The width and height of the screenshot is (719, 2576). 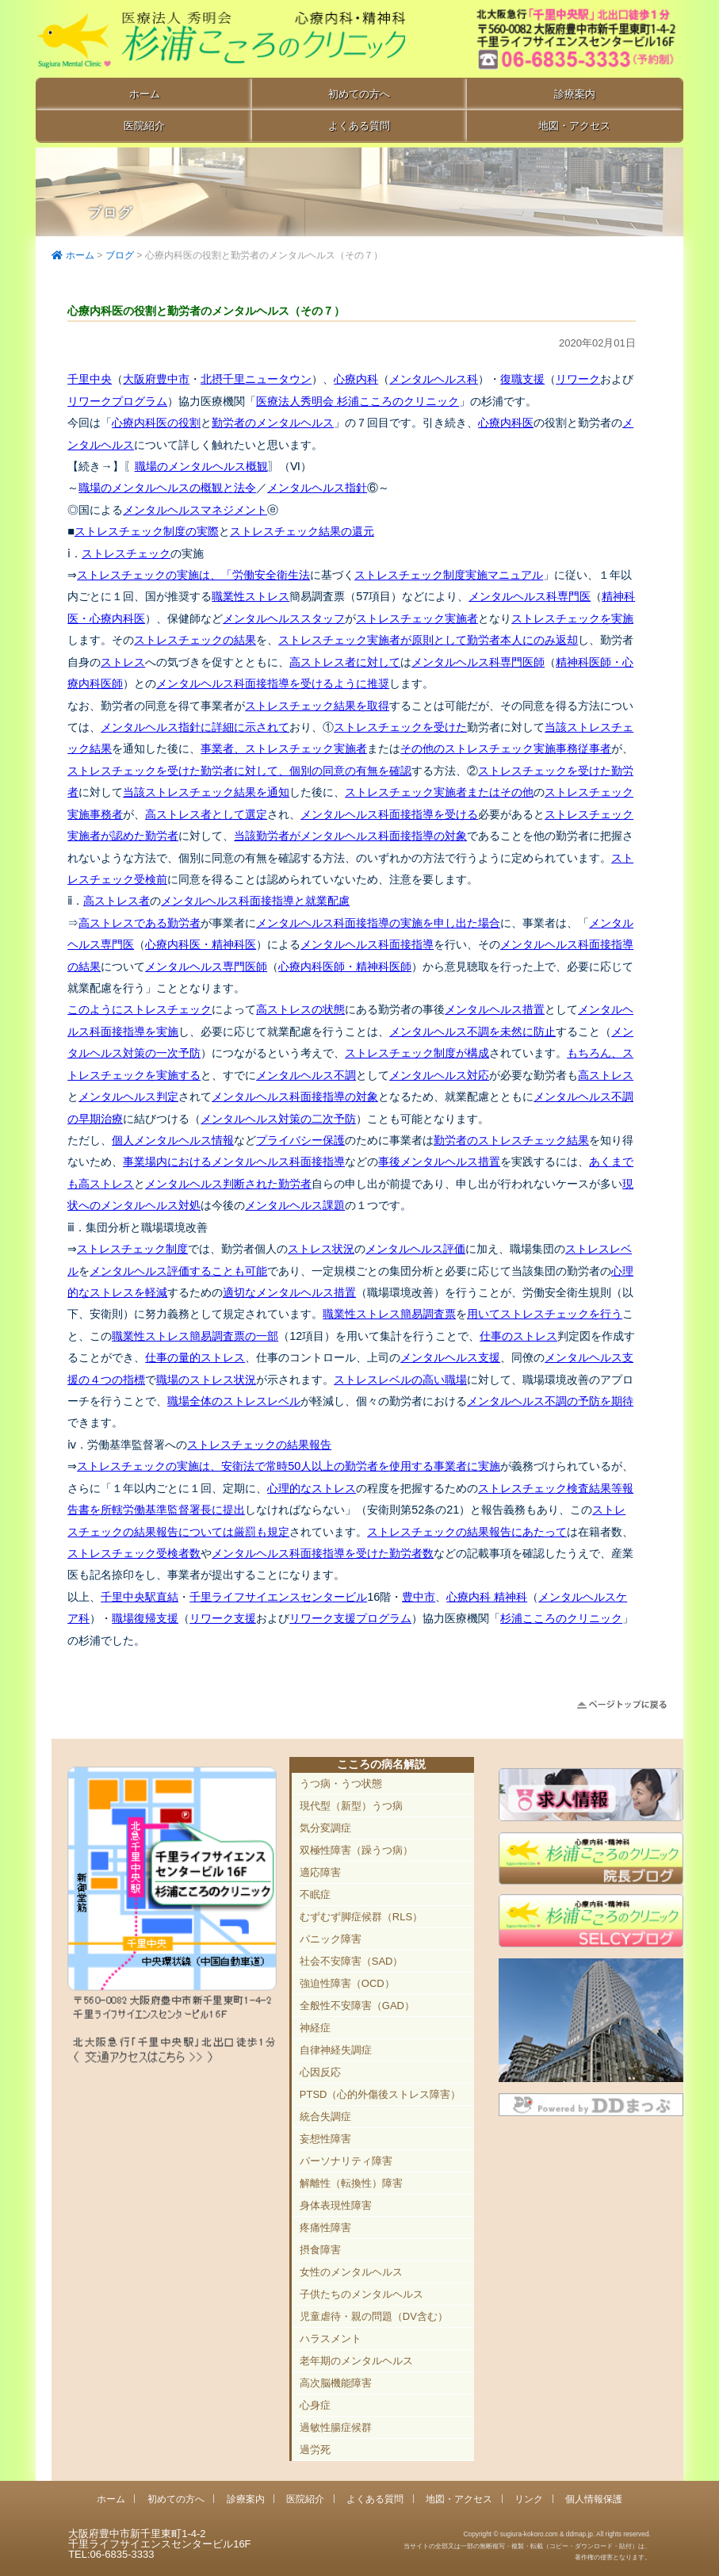 I want to click on 職業性ストレス, so click(x=250, y=596).